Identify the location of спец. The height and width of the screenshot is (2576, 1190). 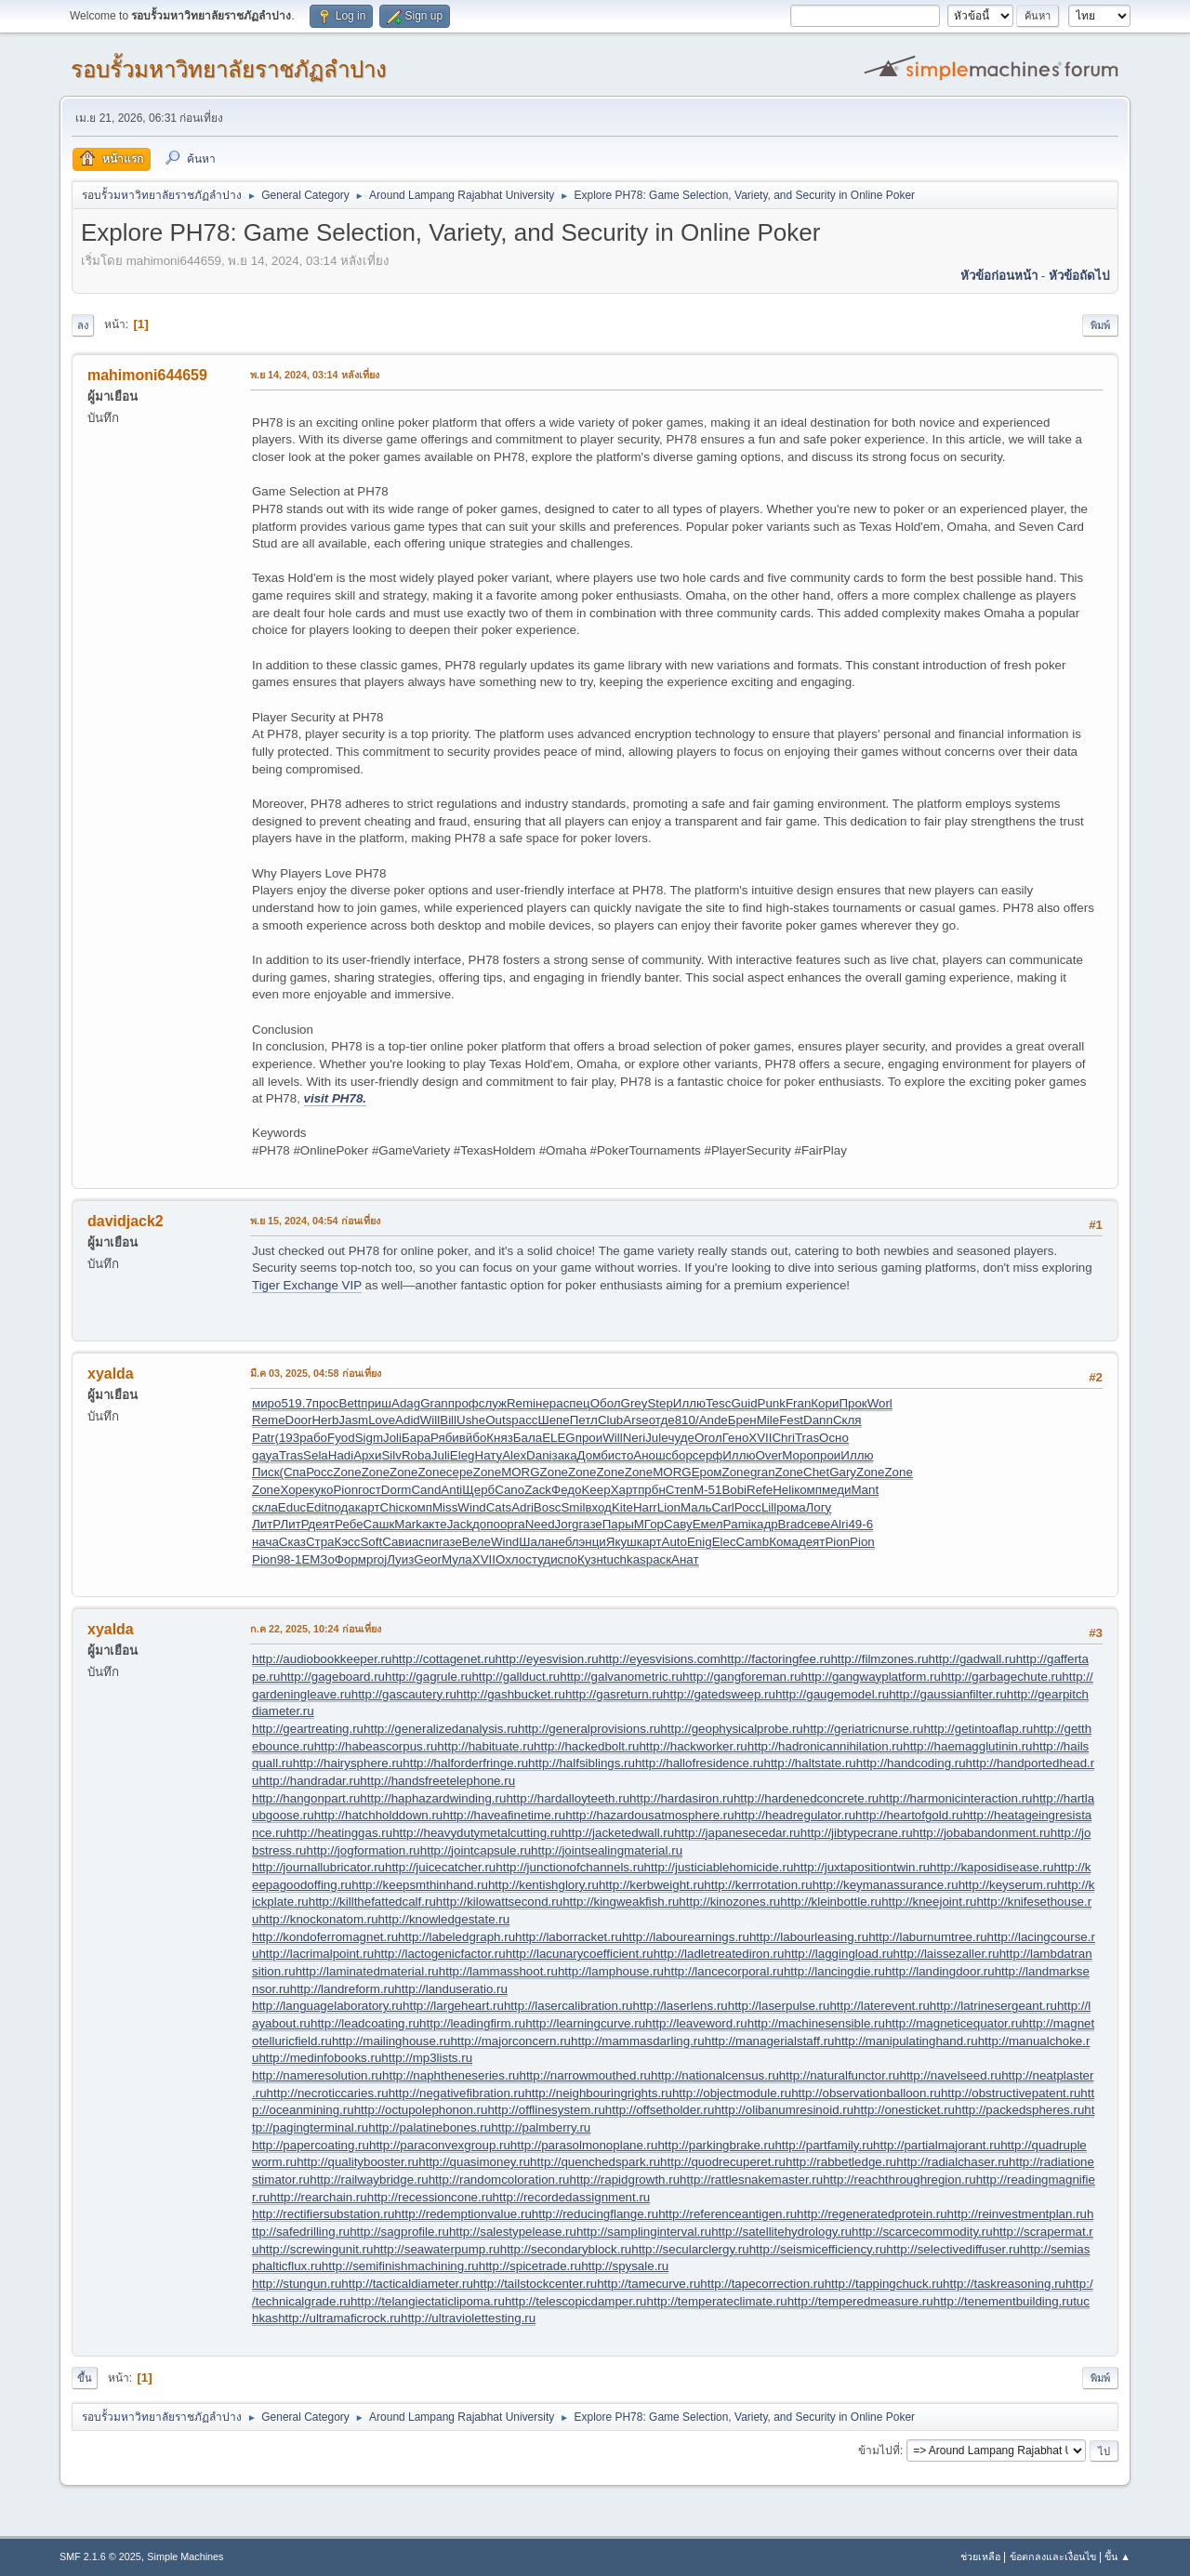
(576, 1403).